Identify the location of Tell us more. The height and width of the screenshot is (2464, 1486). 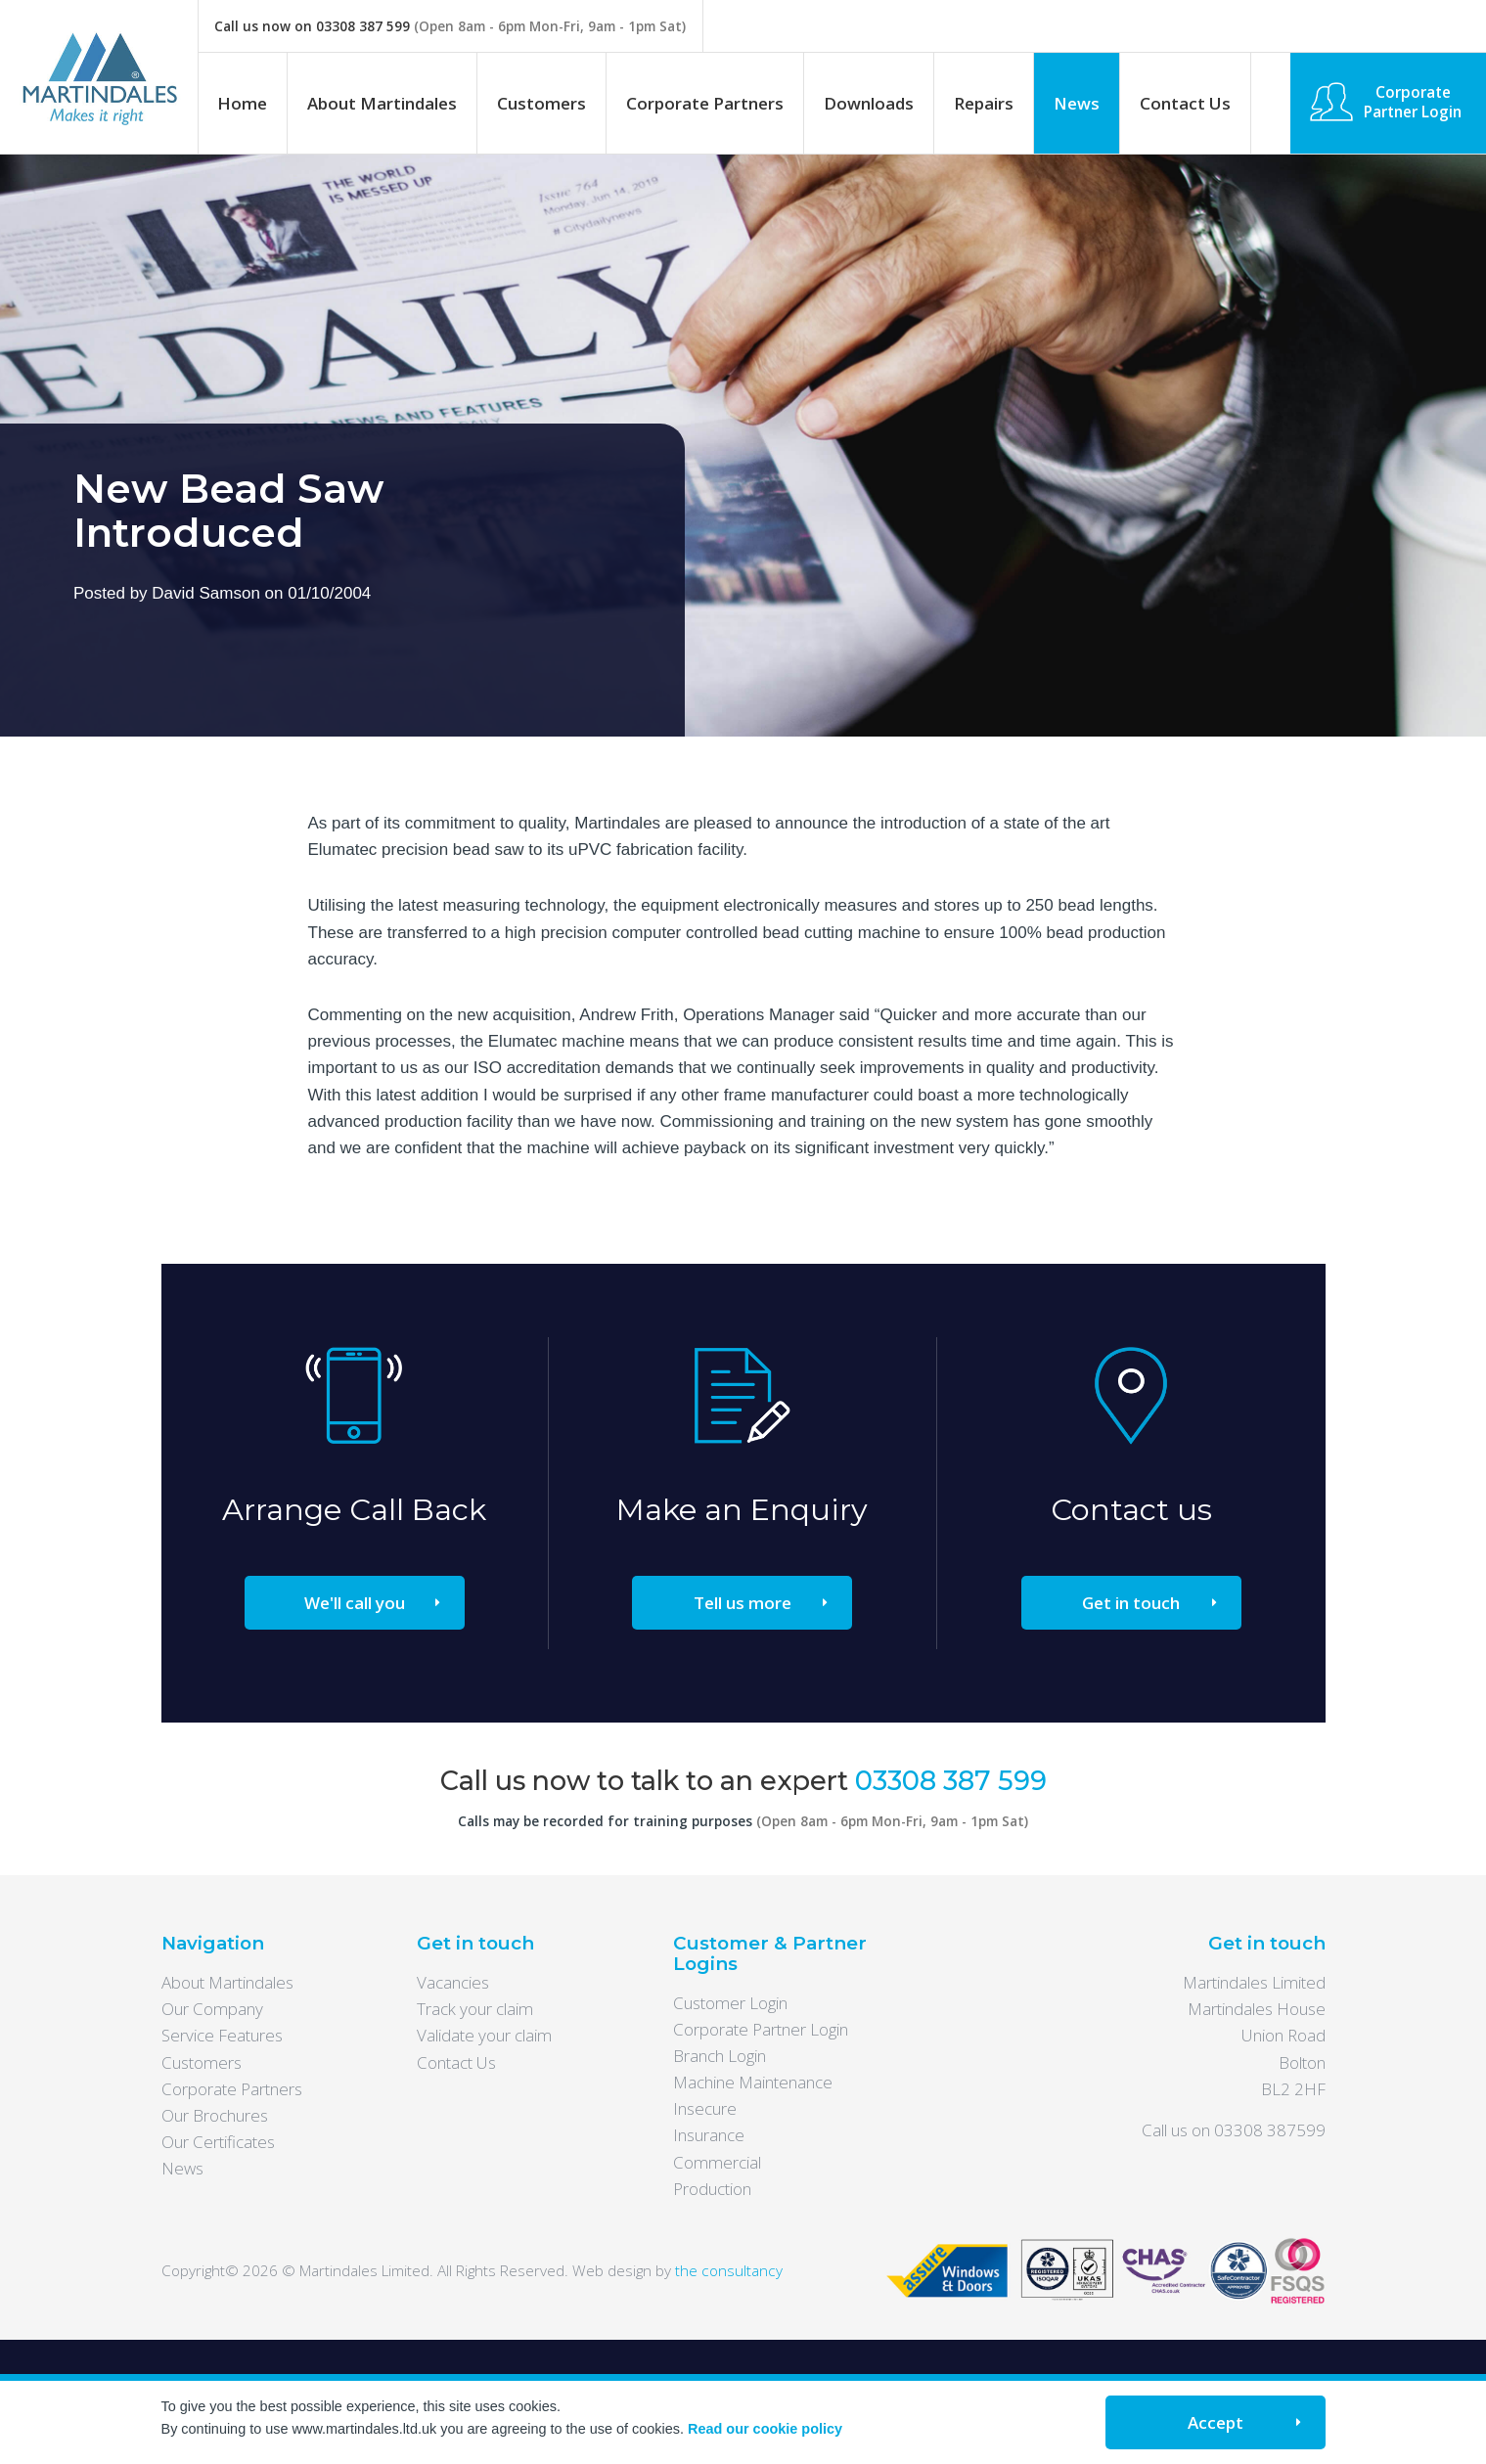
(742, 1602).